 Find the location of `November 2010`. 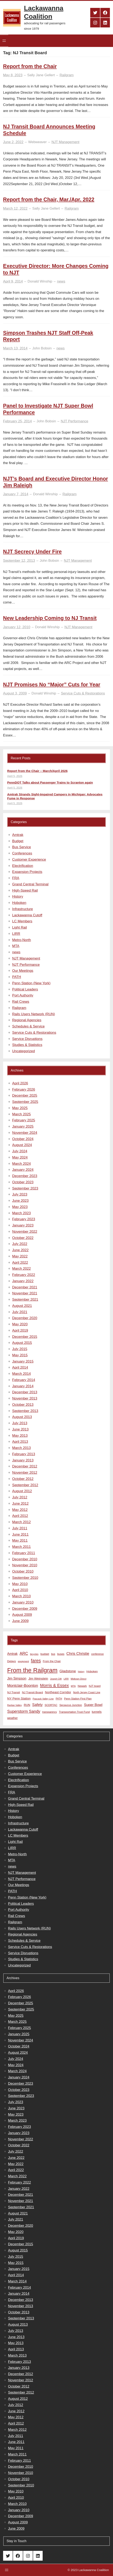

November 2010 is located at coordinates (24, 1565).